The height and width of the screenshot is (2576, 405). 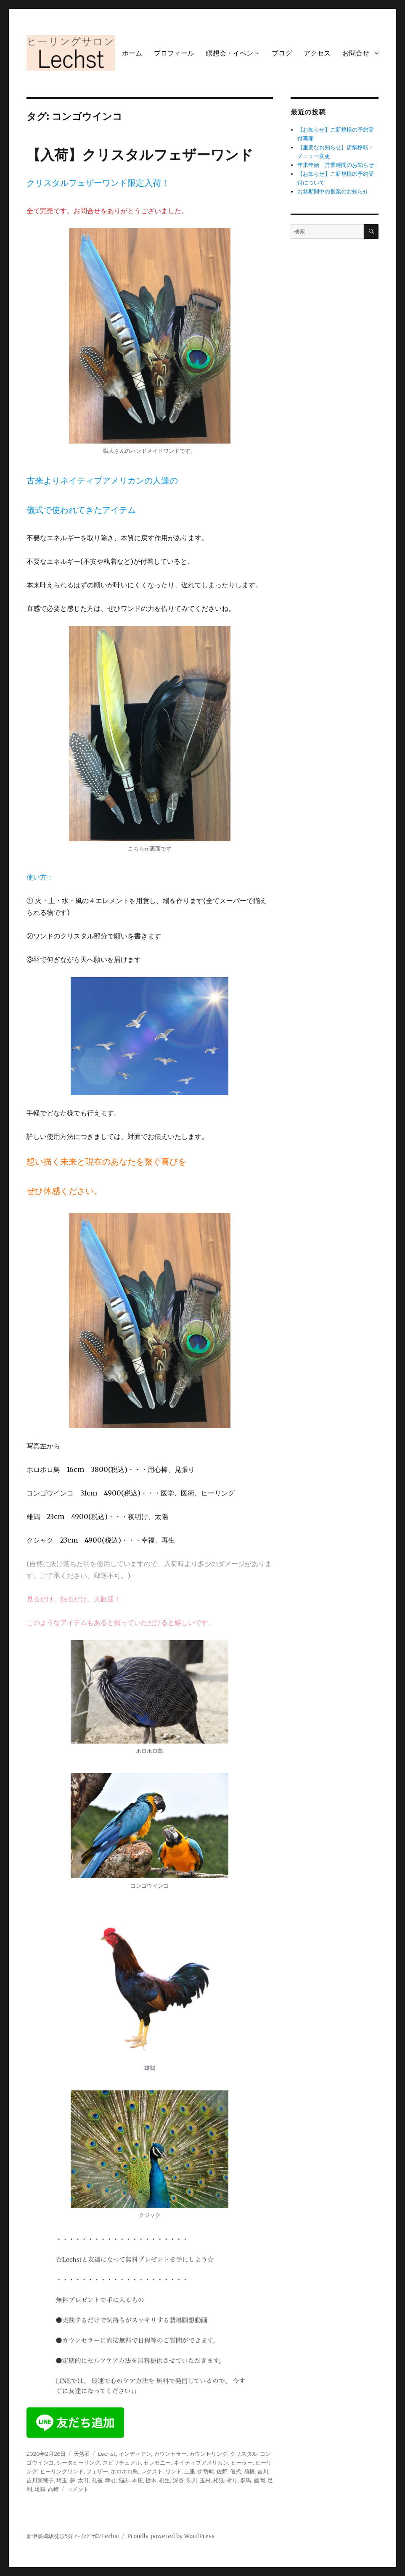 What do you see at coordinates (78, 2489) in the screenshot?
I see `コメント` at bounding box center [78, 2489].